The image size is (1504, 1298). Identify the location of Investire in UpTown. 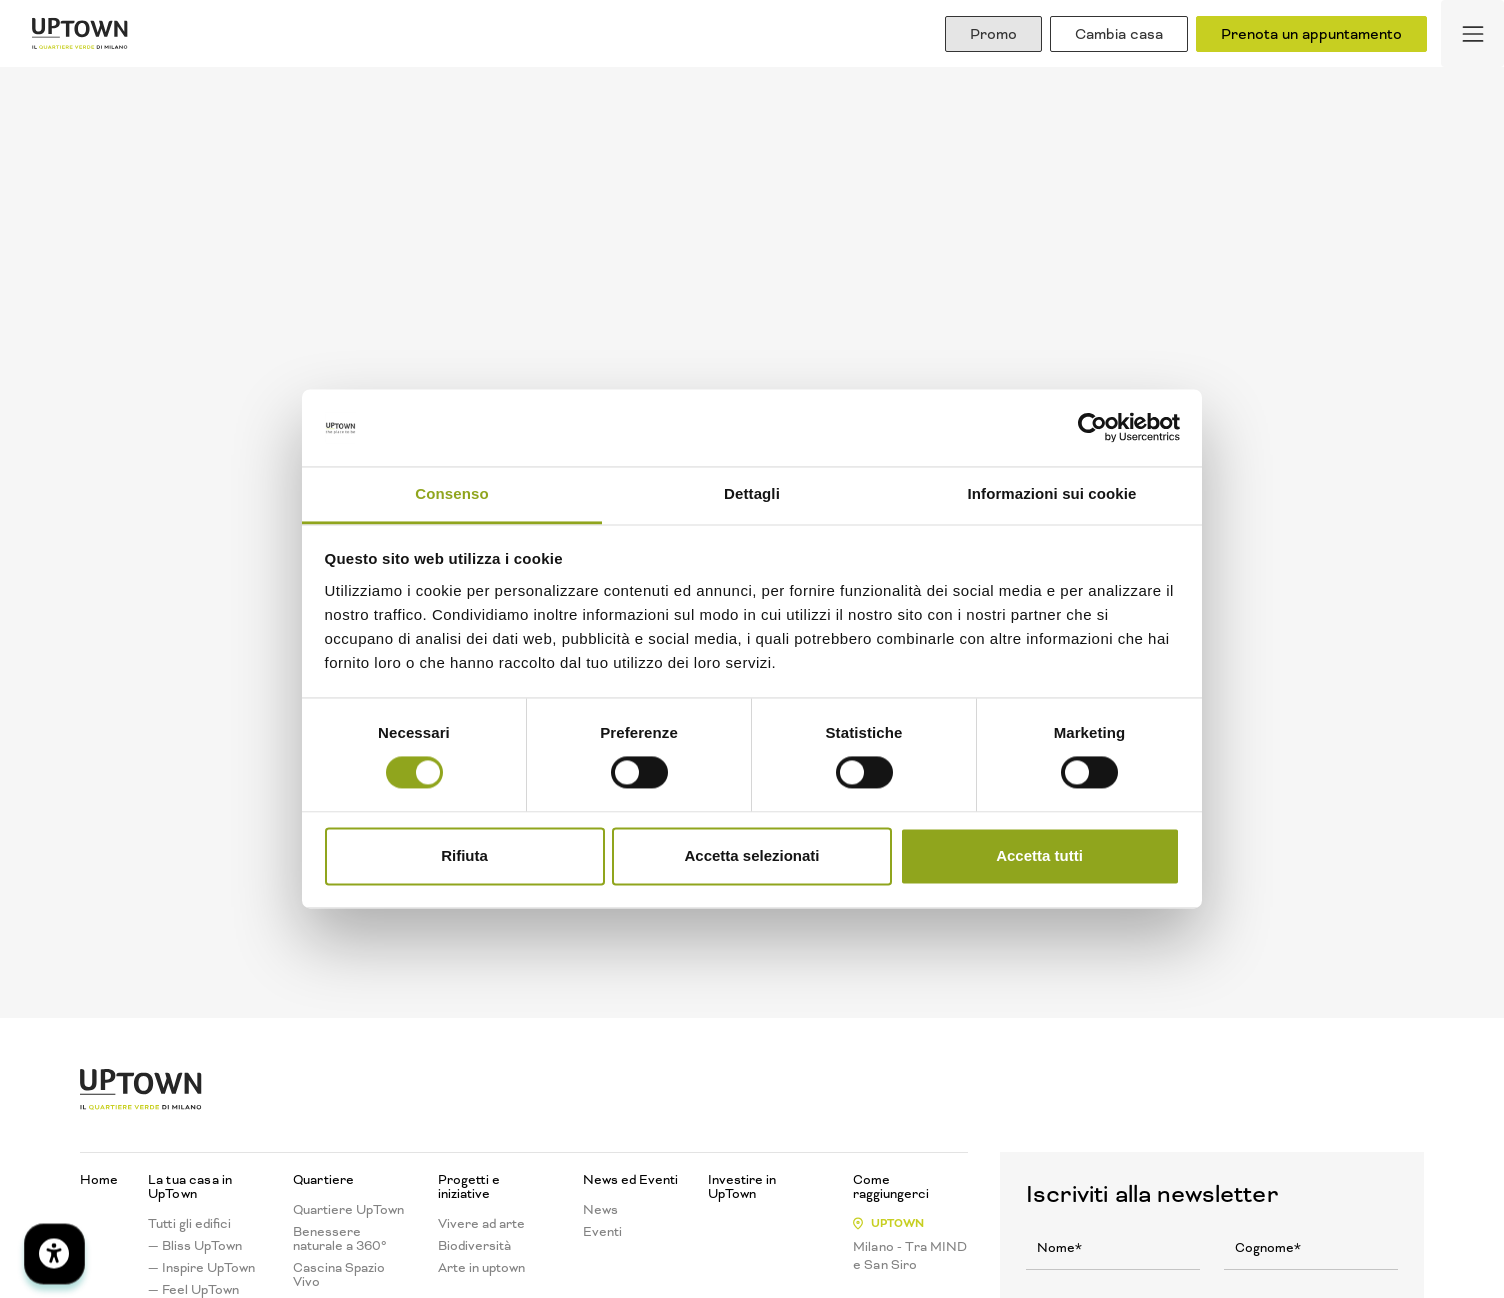
(742, 1187).